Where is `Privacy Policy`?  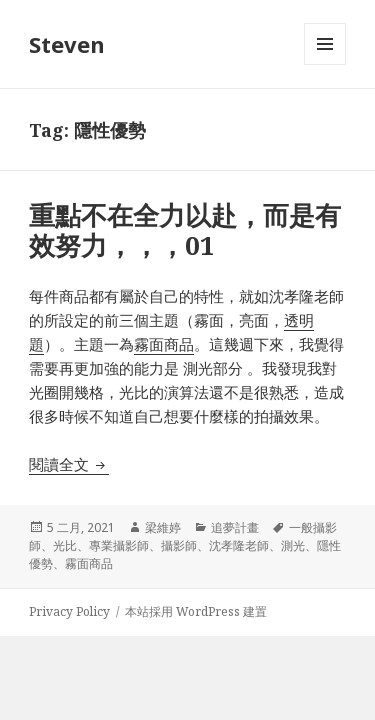 Privacy Policy is located at coordinates (69, 611).